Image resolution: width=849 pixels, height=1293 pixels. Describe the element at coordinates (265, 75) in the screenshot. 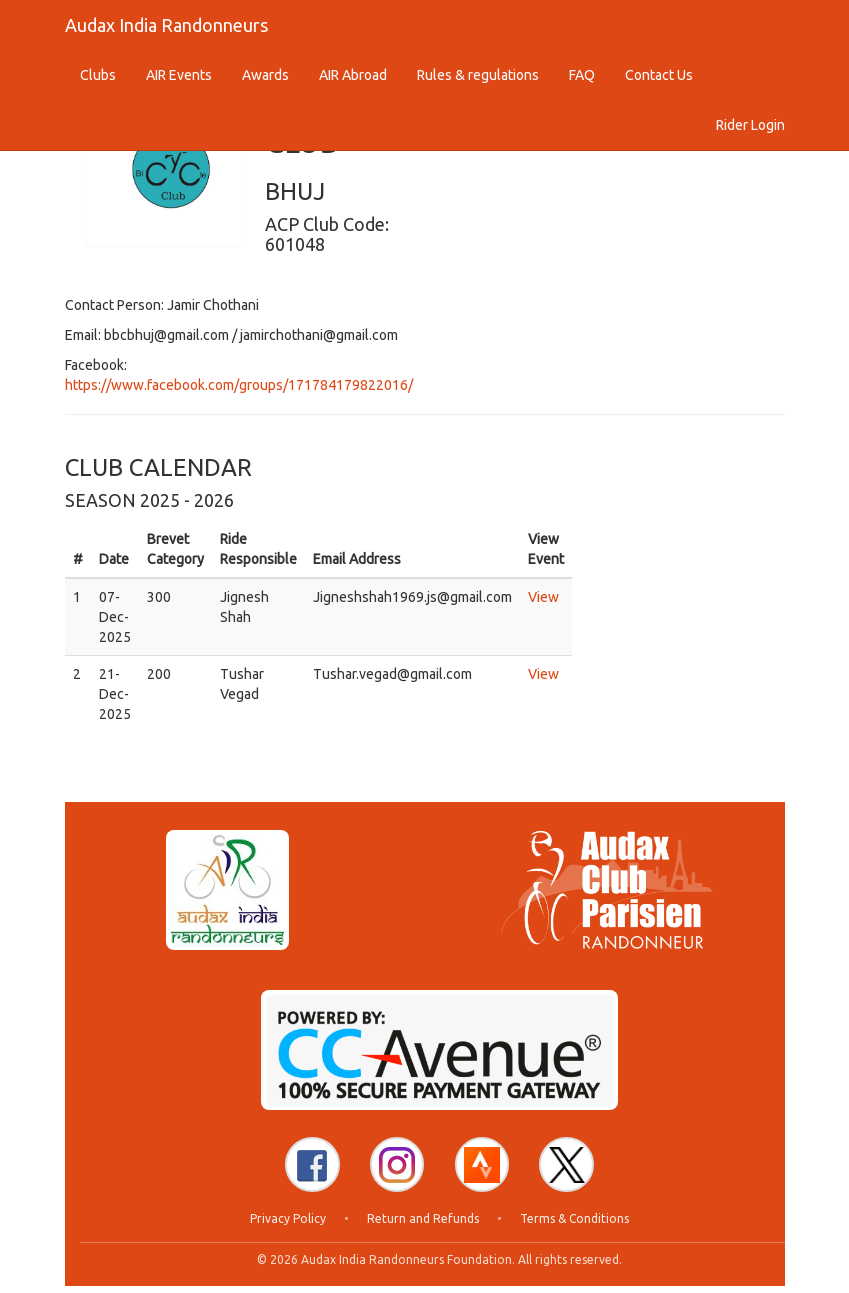

I see `Awards` at that location.